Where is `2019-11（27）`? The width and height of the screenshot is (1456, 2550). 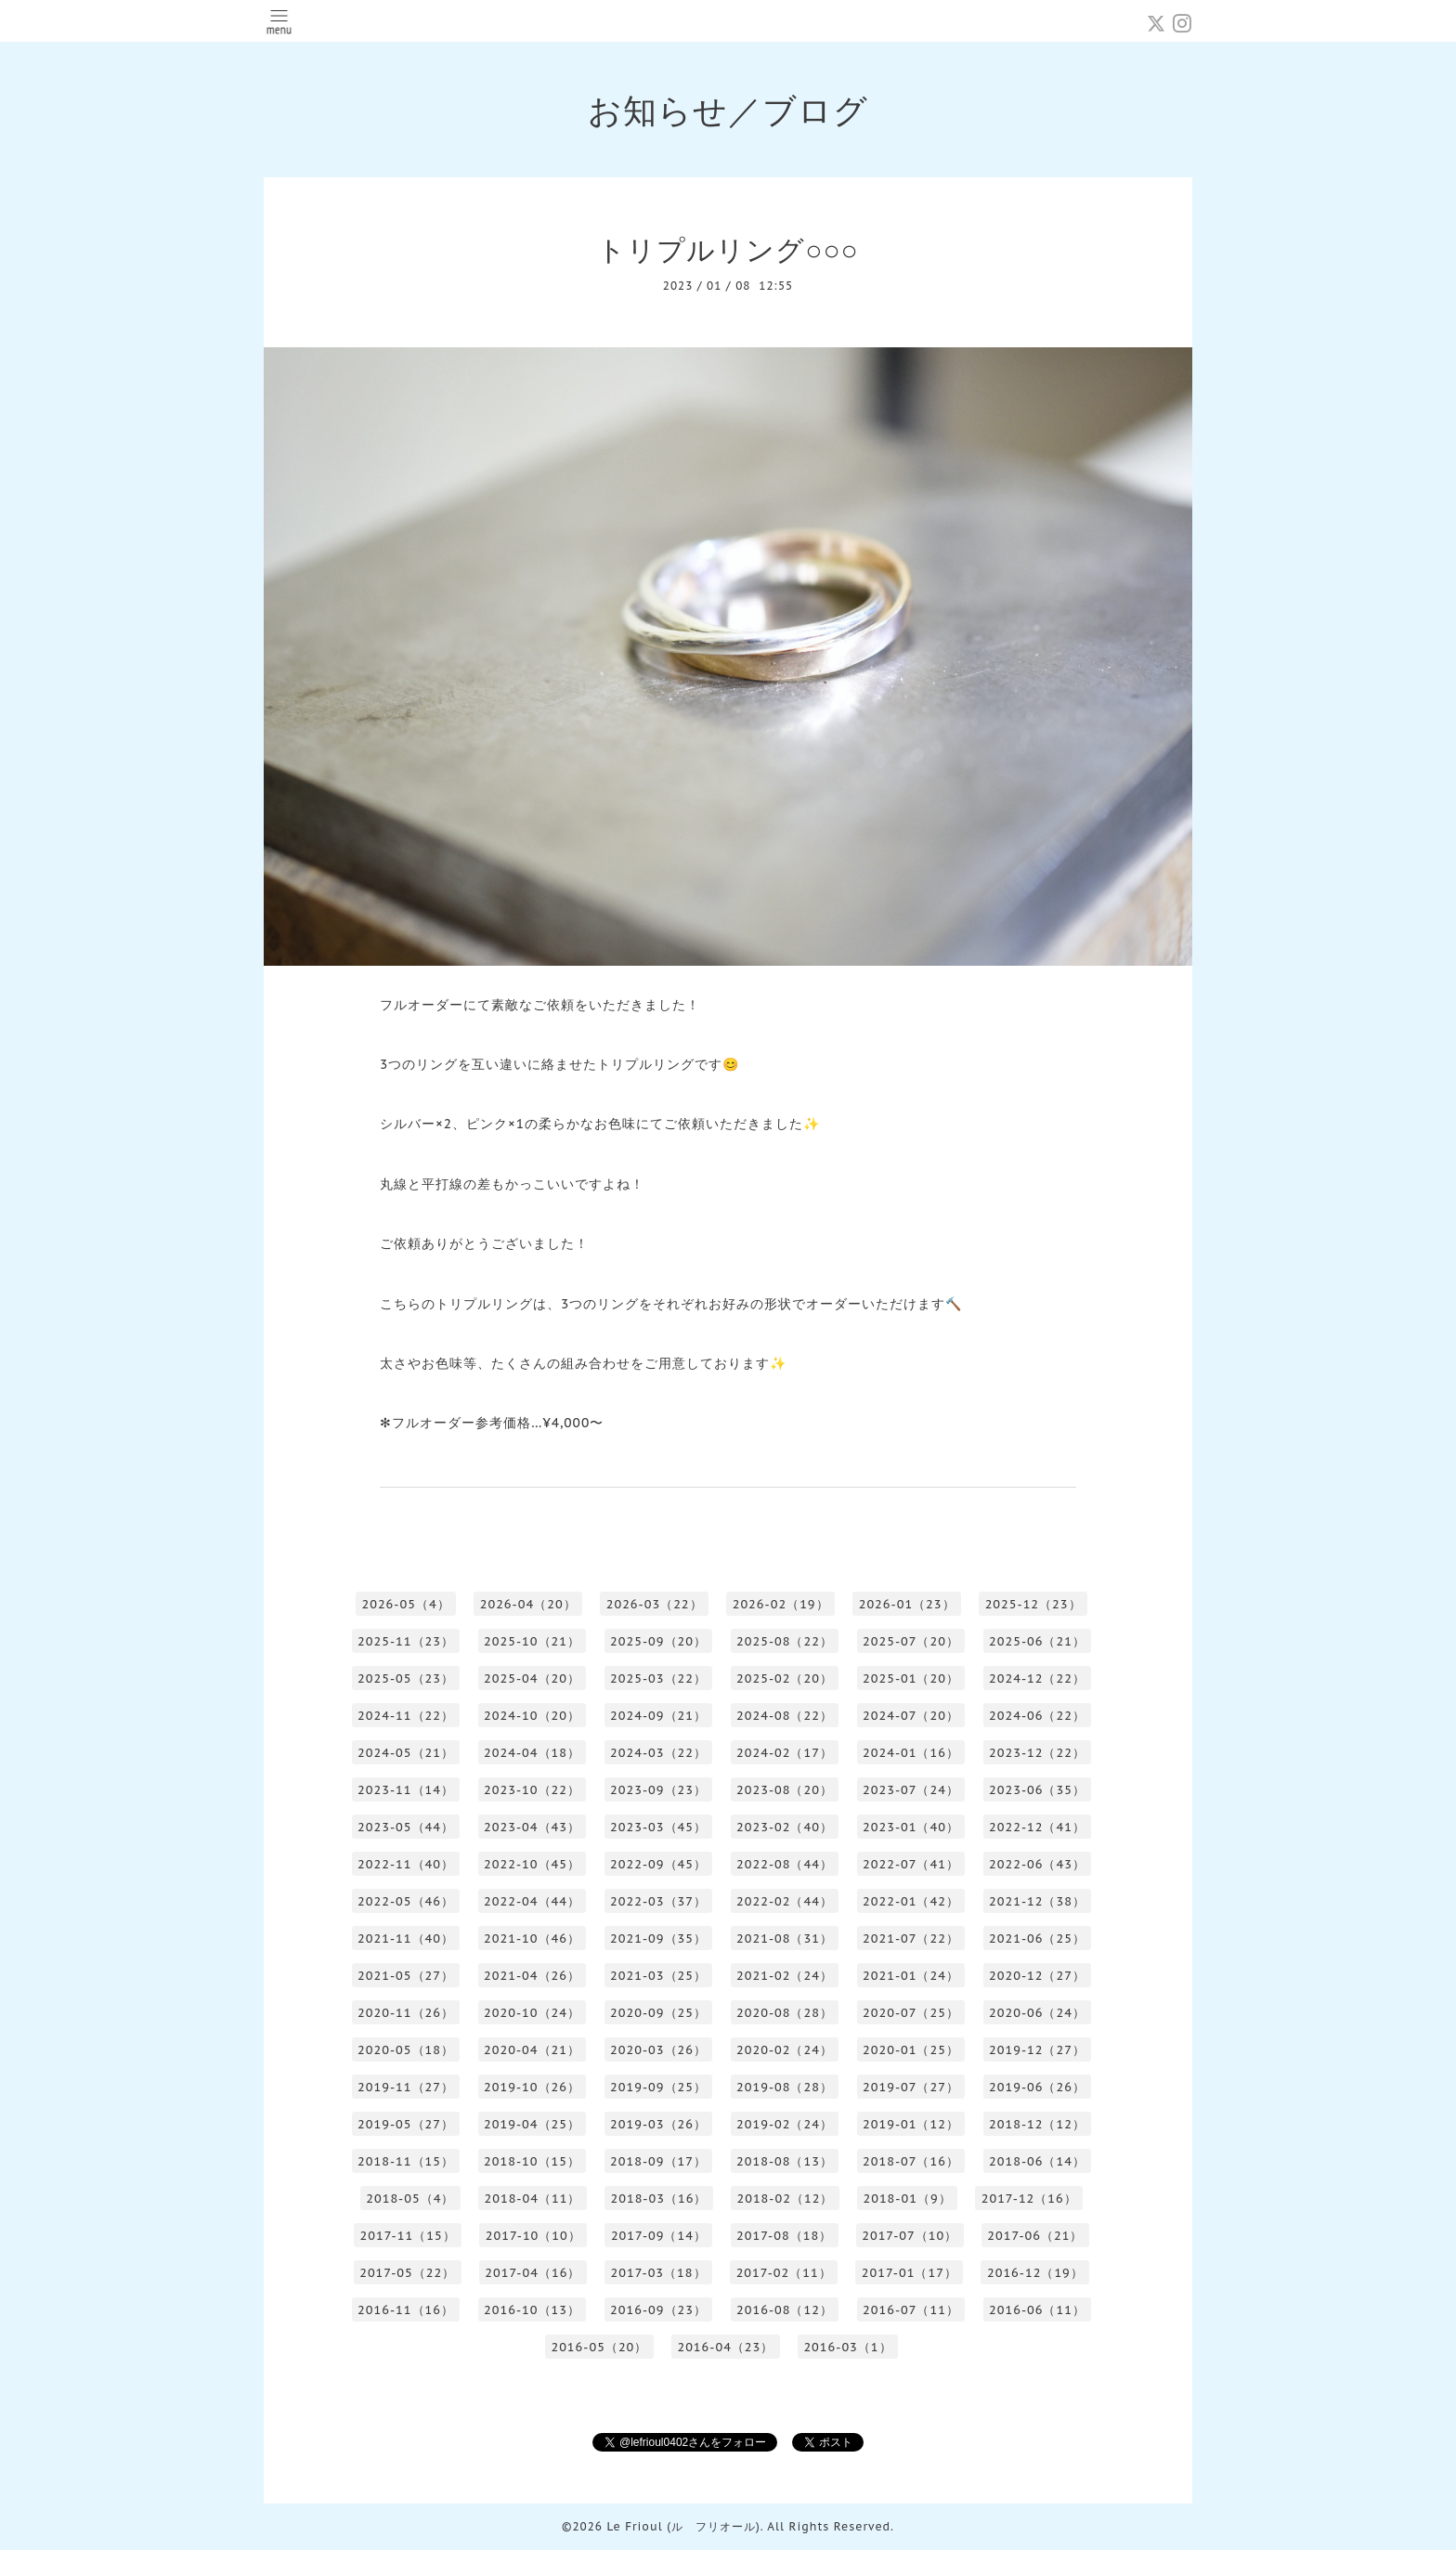 2019-11（27） is located at coordinates (406, 2087).